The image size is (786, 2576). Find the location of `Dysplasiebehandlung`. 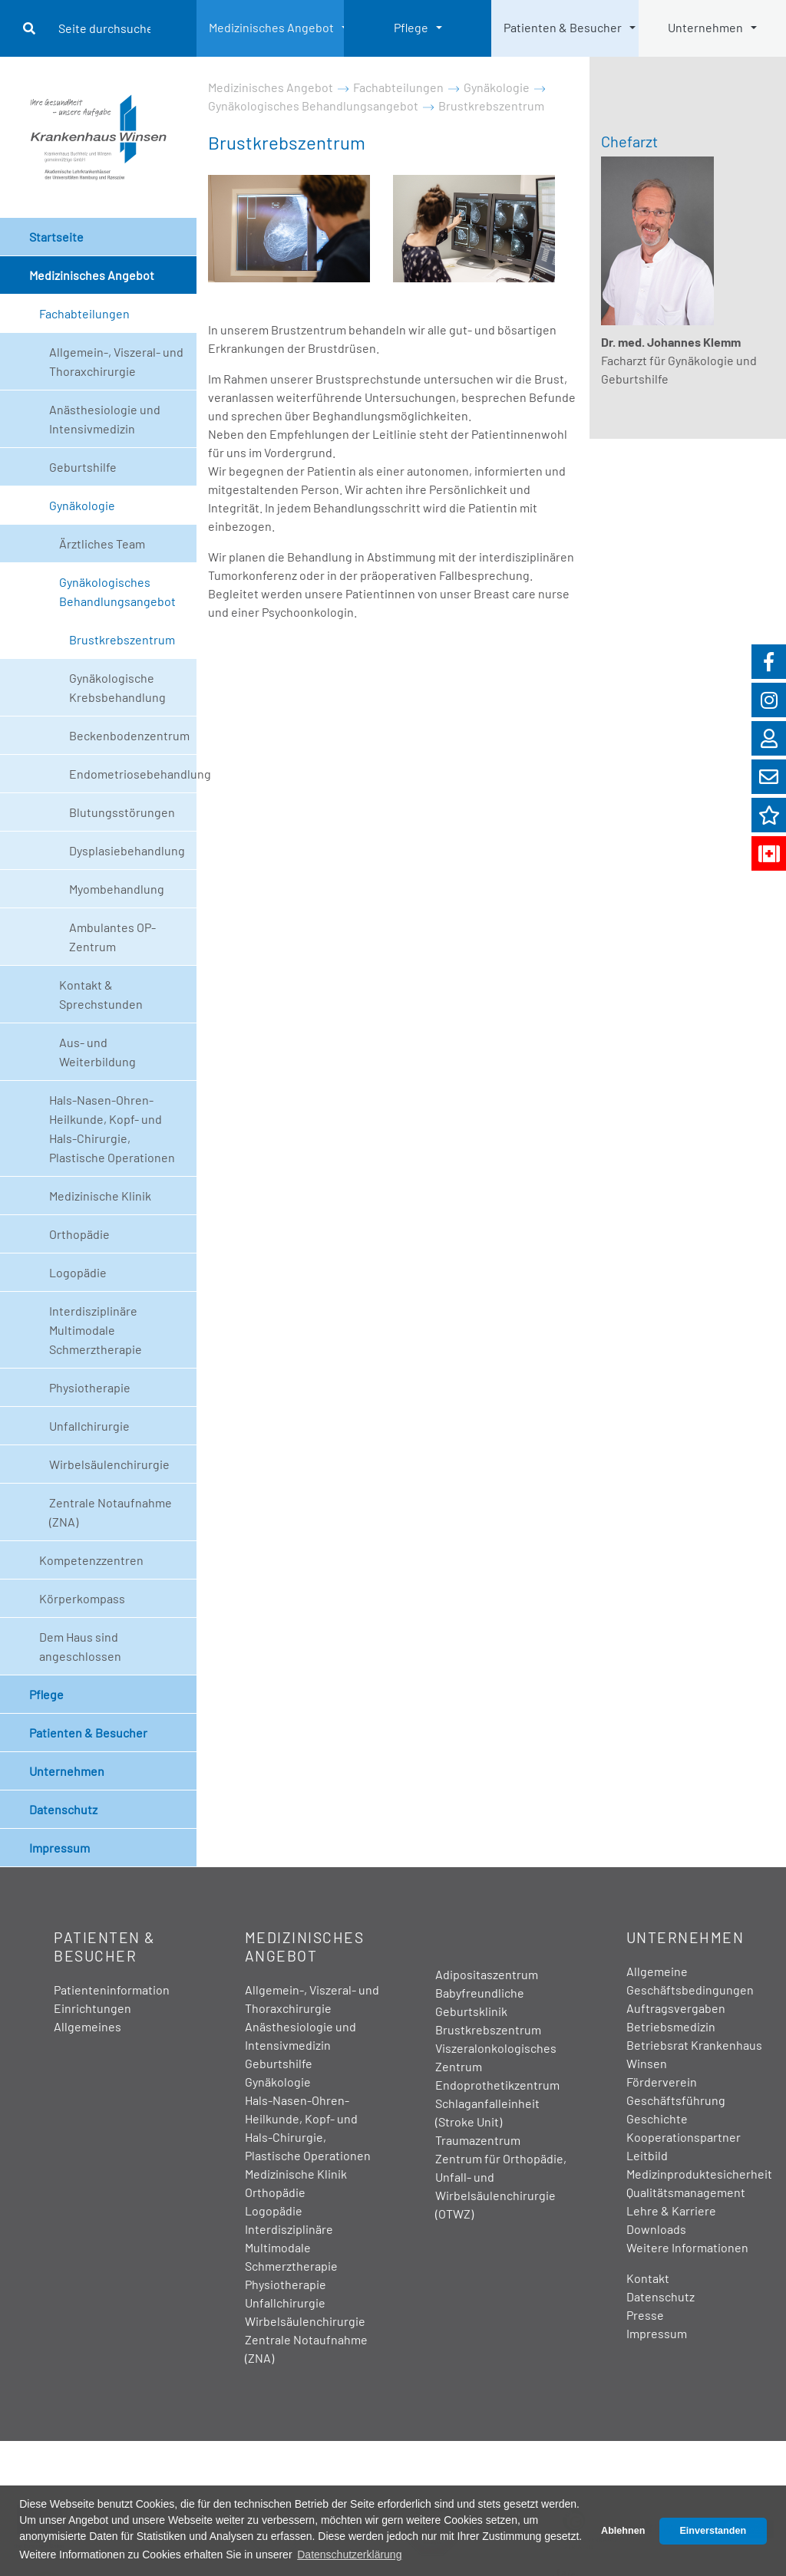

Dysplasiebehandlung is located at coordinates (127, 850).